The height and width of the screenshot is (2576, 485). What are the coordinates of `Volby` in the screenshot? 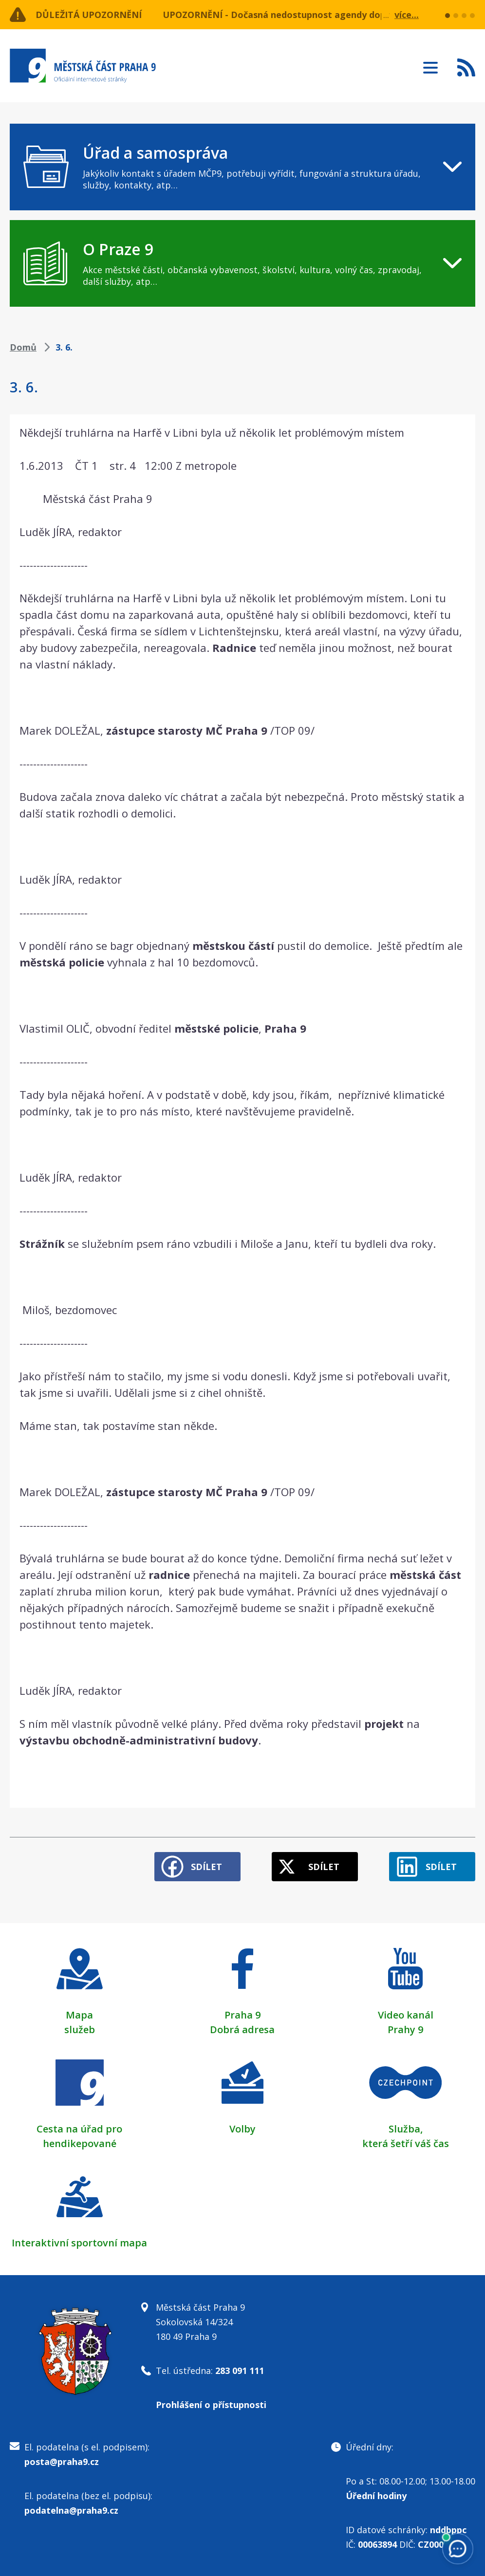 It's located at (242, 2128).